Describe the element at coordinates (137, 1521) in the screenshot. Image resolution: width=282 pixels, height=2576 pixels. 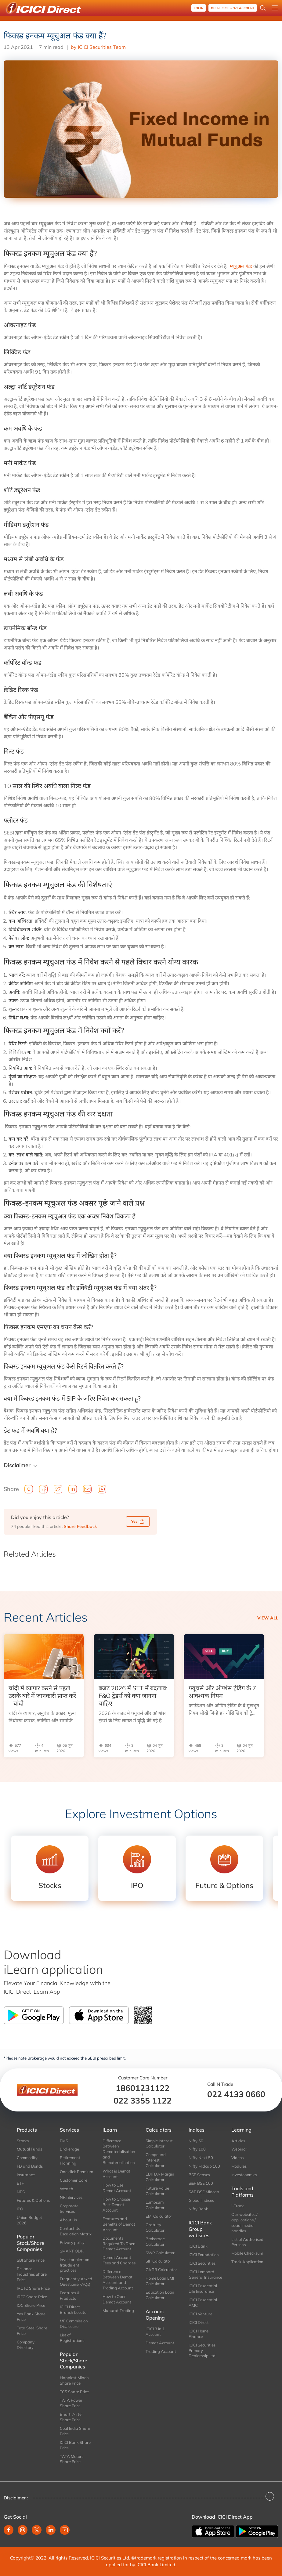
I see `Yes` at that location.